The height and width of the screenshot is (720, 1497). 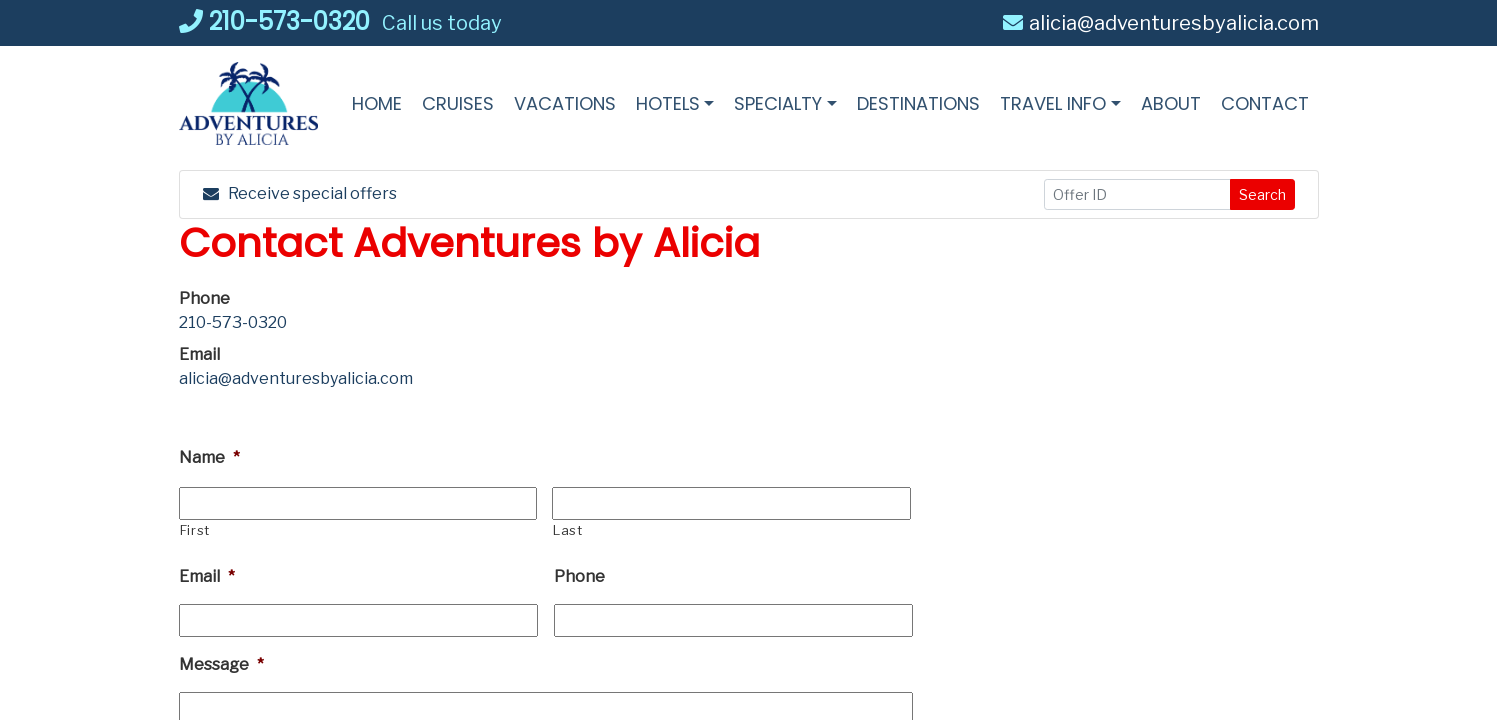 I want to click on Receive special offers, so click(x=300, y=193).